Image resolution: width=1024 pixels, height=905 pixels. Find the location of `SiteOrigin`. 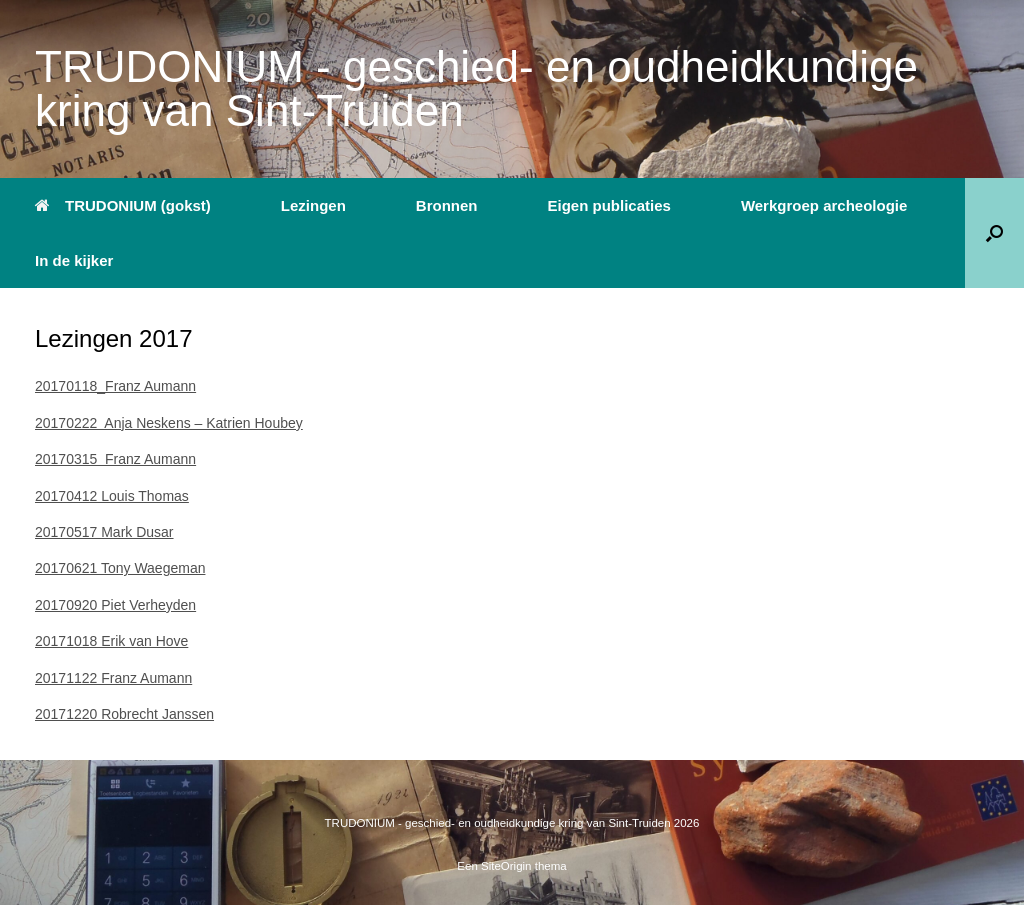

SiteOrigin is located at coordinates (506, 866).